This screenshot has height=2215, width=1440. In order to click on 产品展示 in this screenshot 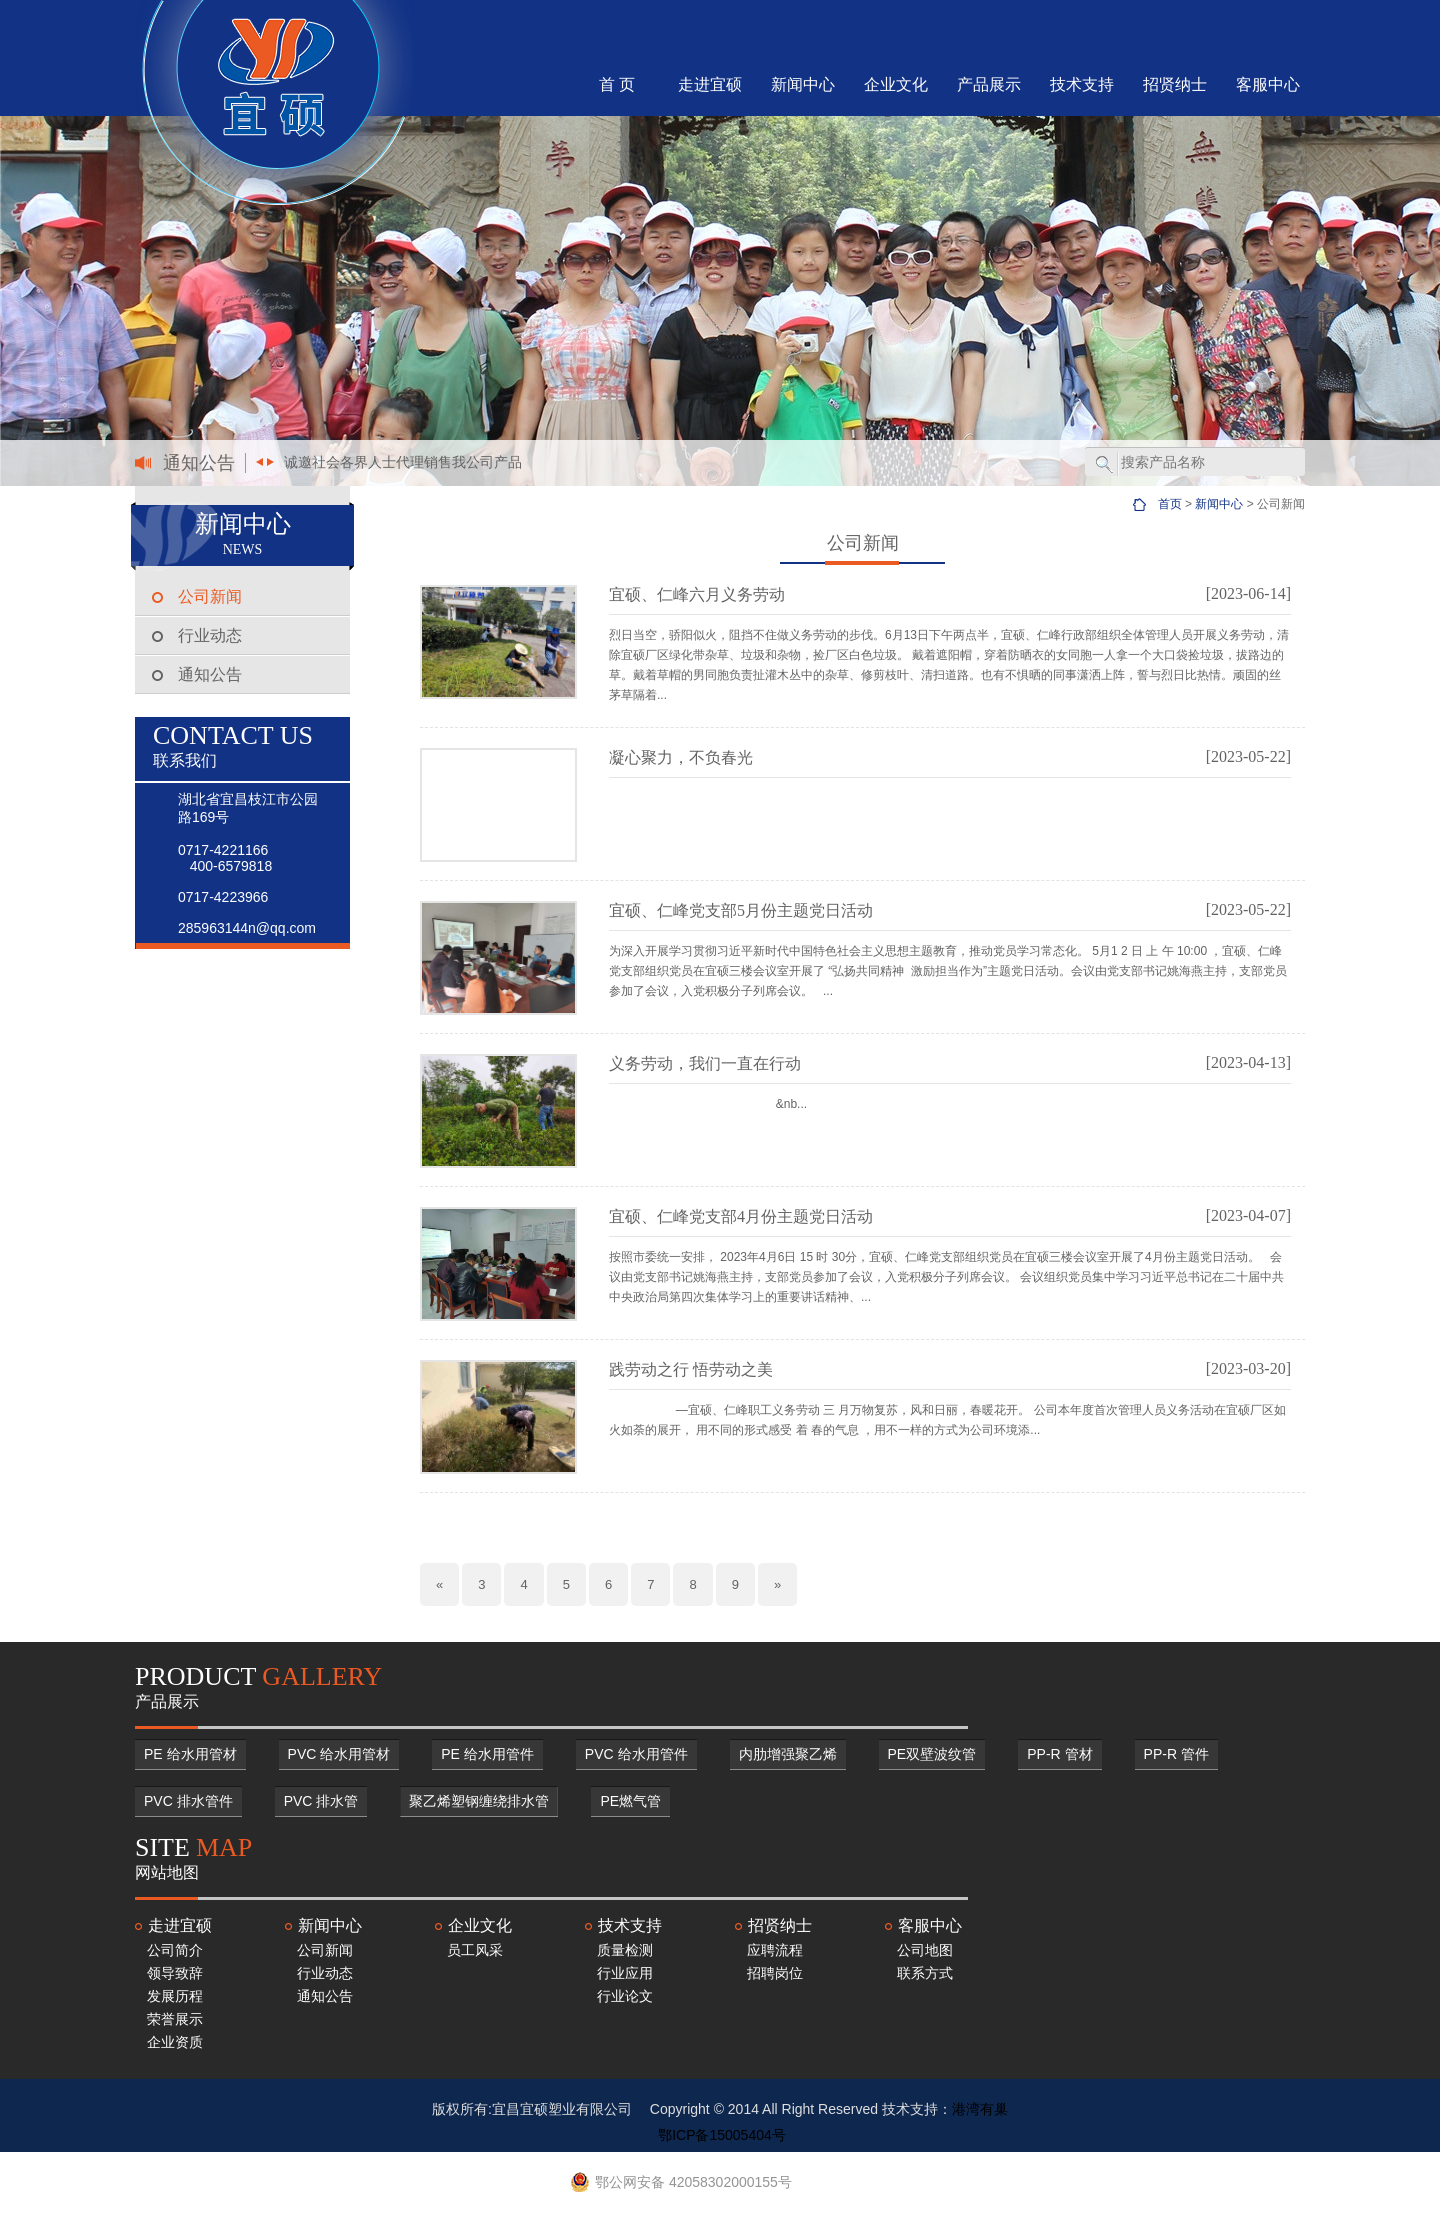, I will do `click(989, 84)`.